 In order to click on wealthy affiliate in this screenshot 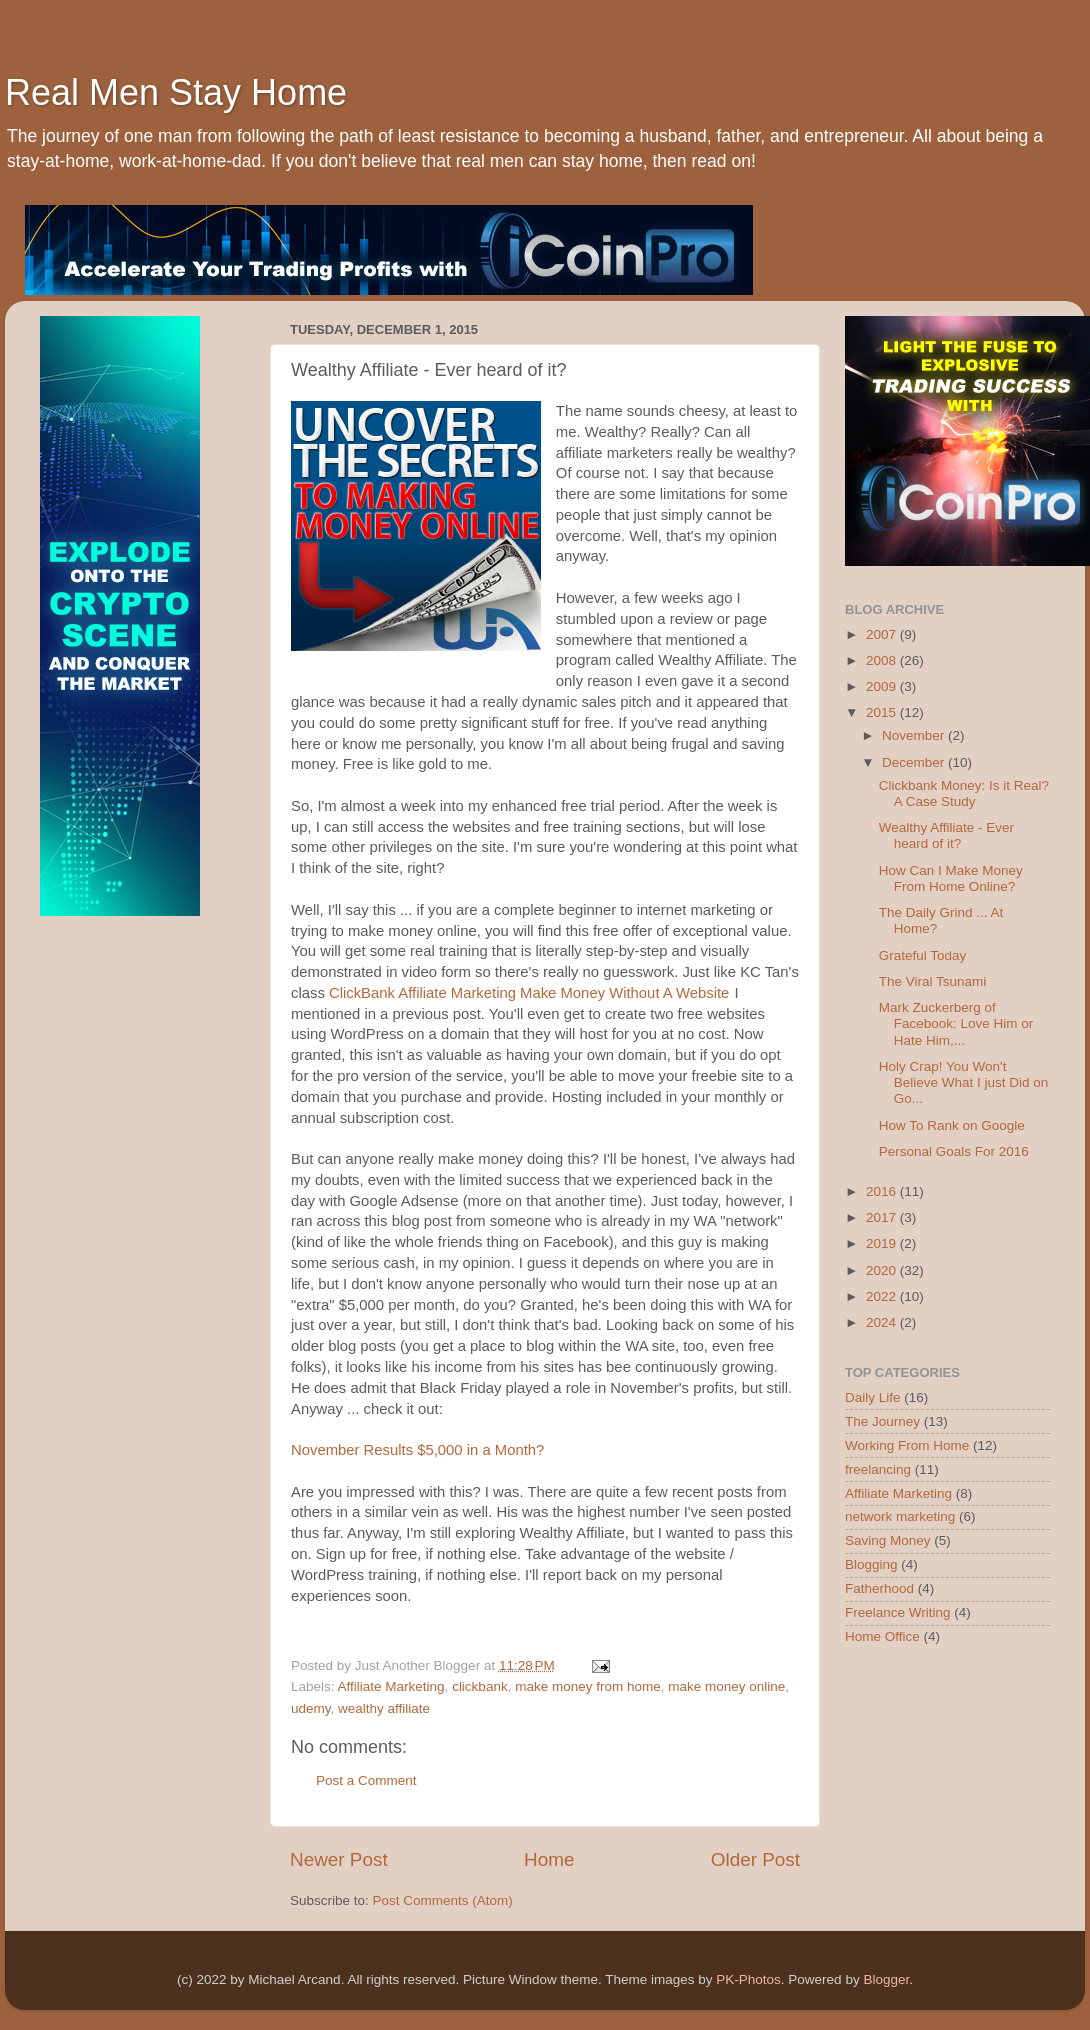, I will do `click(384, 1708)`.